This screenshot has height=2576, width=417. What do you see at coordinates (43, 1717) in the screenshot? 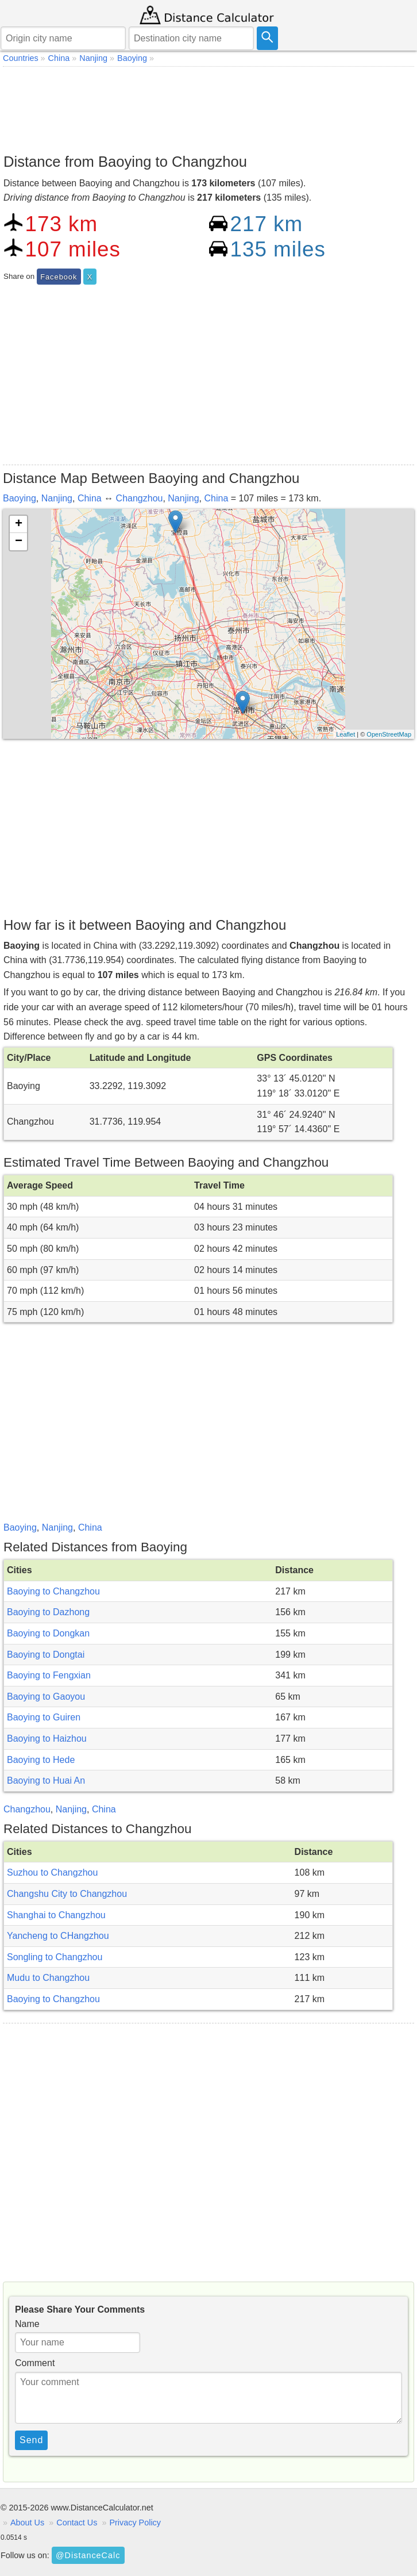
I see `Baoying to Guiren` at bounding box center [43, 1717].